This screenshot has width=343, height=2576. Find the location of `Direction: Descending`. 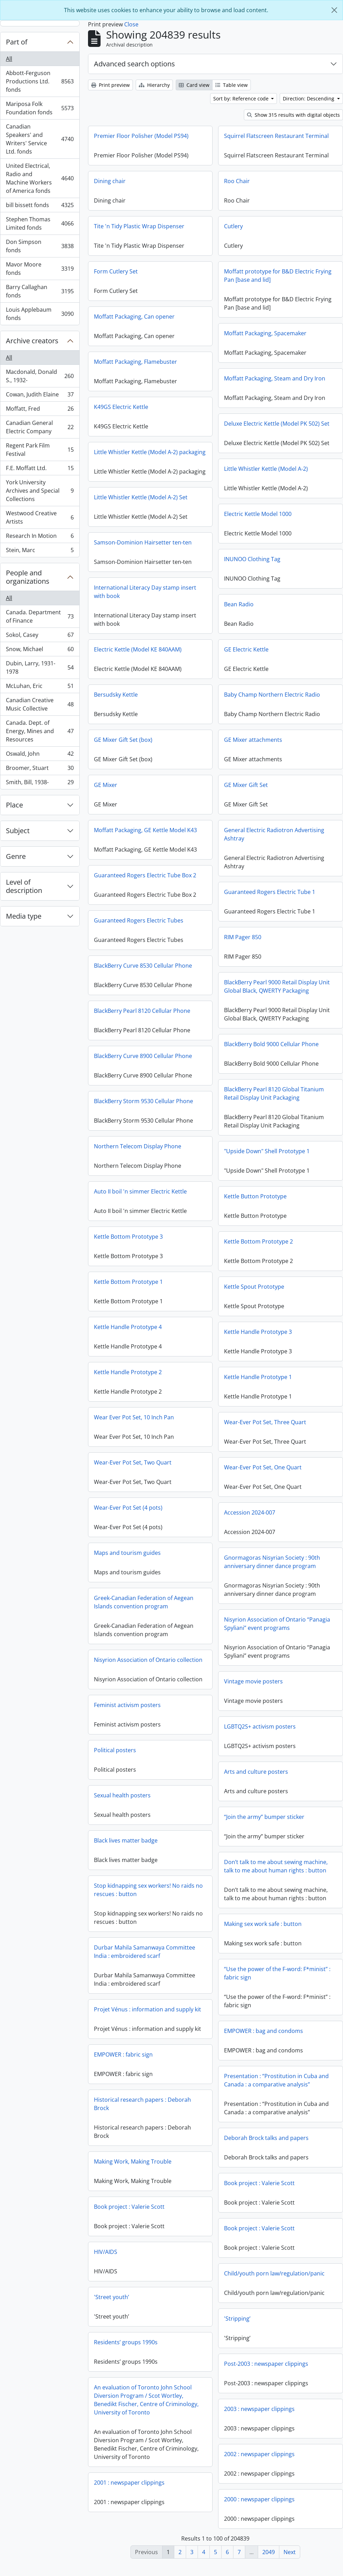

Direction: Descending is located at coordinates (309, 98).